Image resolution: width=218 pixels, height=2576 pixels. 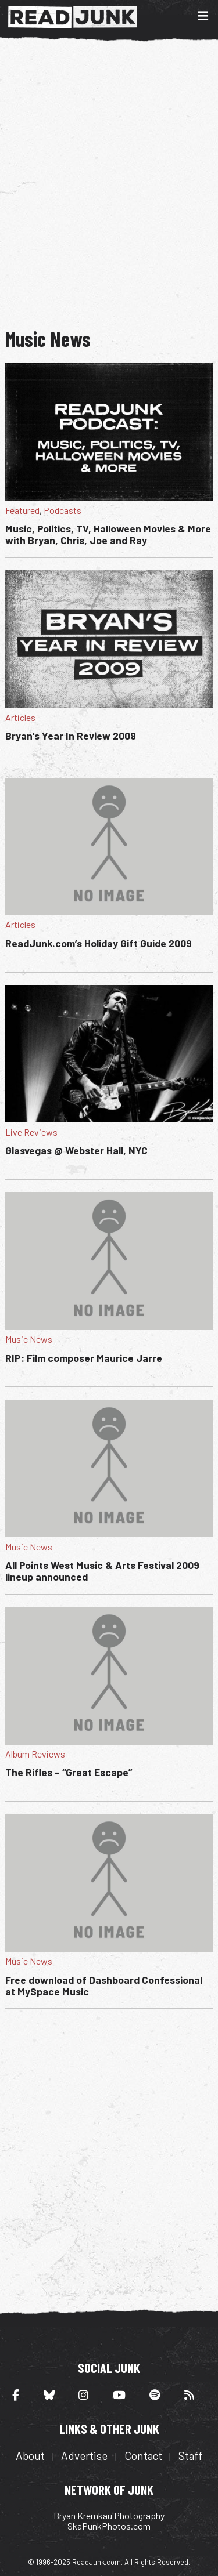 What do you see at coordinates (83, 1358) in the screenshot?
I see `RIP: Film composer Maurice Jarre` at bounding box center [83, 1358].